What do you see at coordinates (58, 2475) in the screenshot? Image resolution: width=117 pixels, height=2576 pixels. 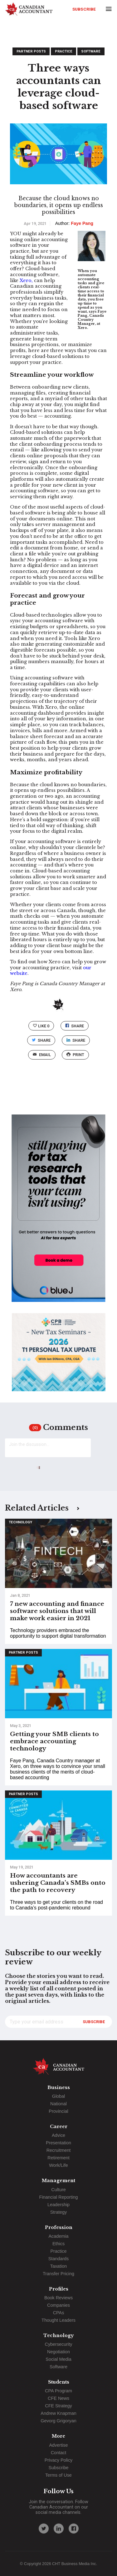 I see `Terms of Use` at bounding box center [58, 2475].